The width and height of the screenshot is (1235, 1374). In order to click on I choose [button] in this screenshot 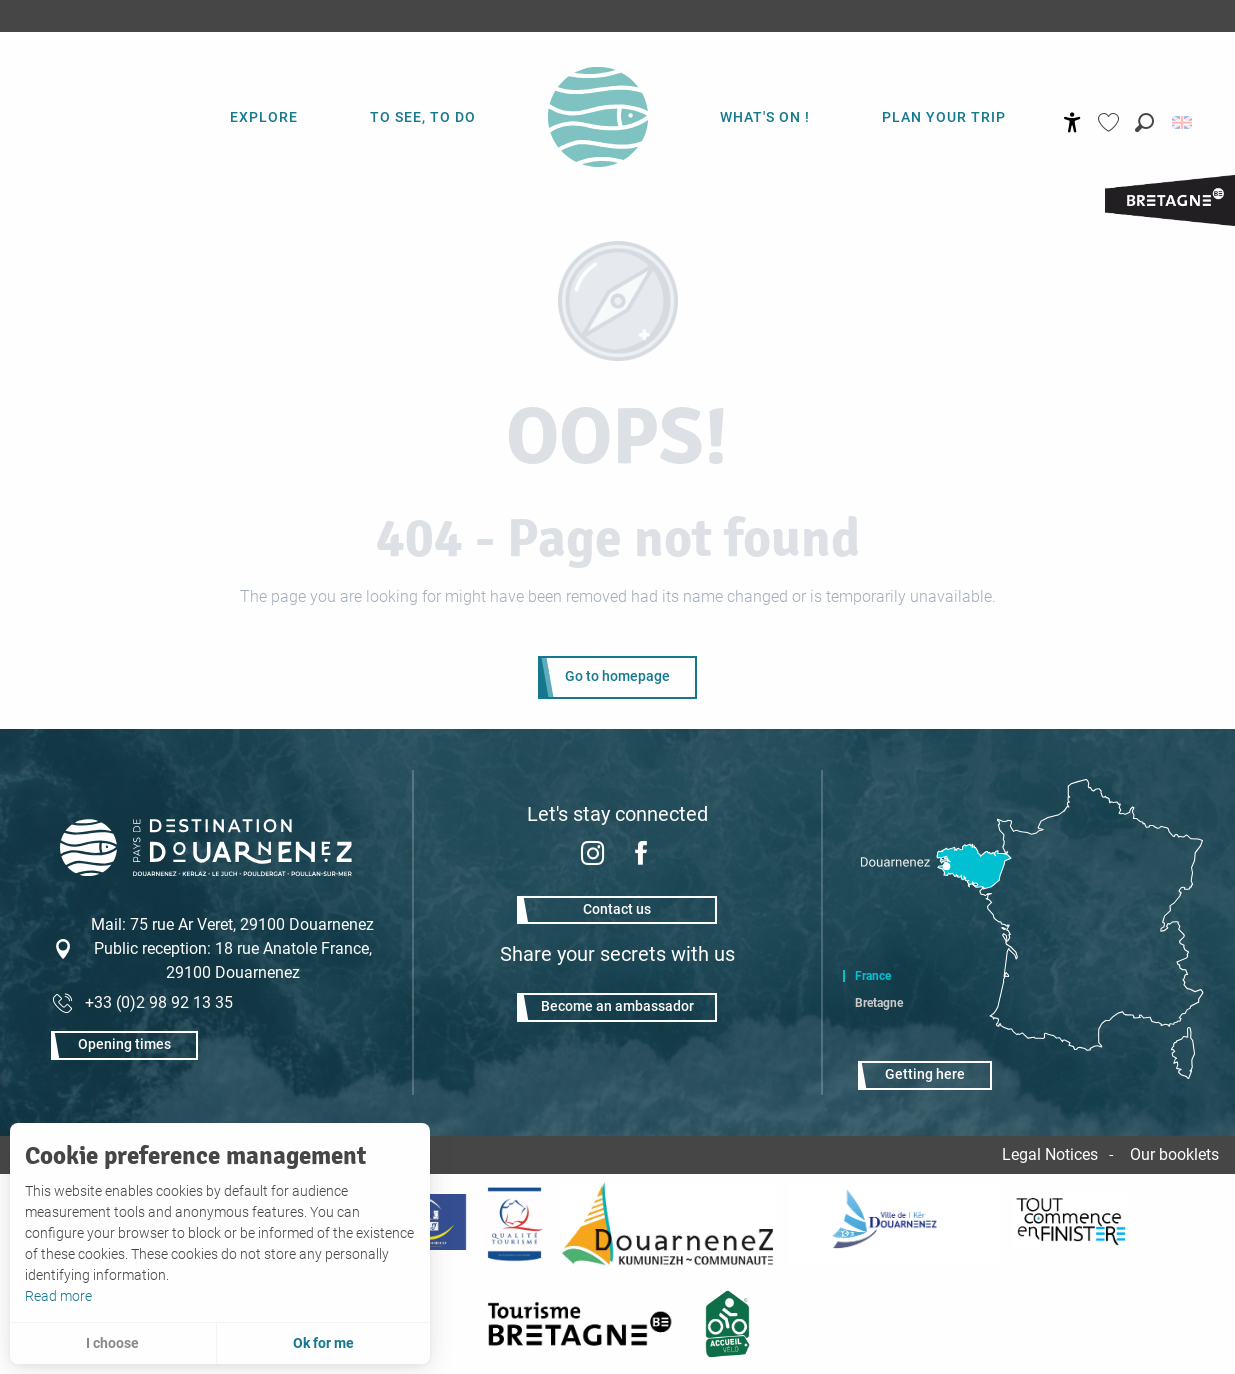, I will do `click(112, 1343)`.